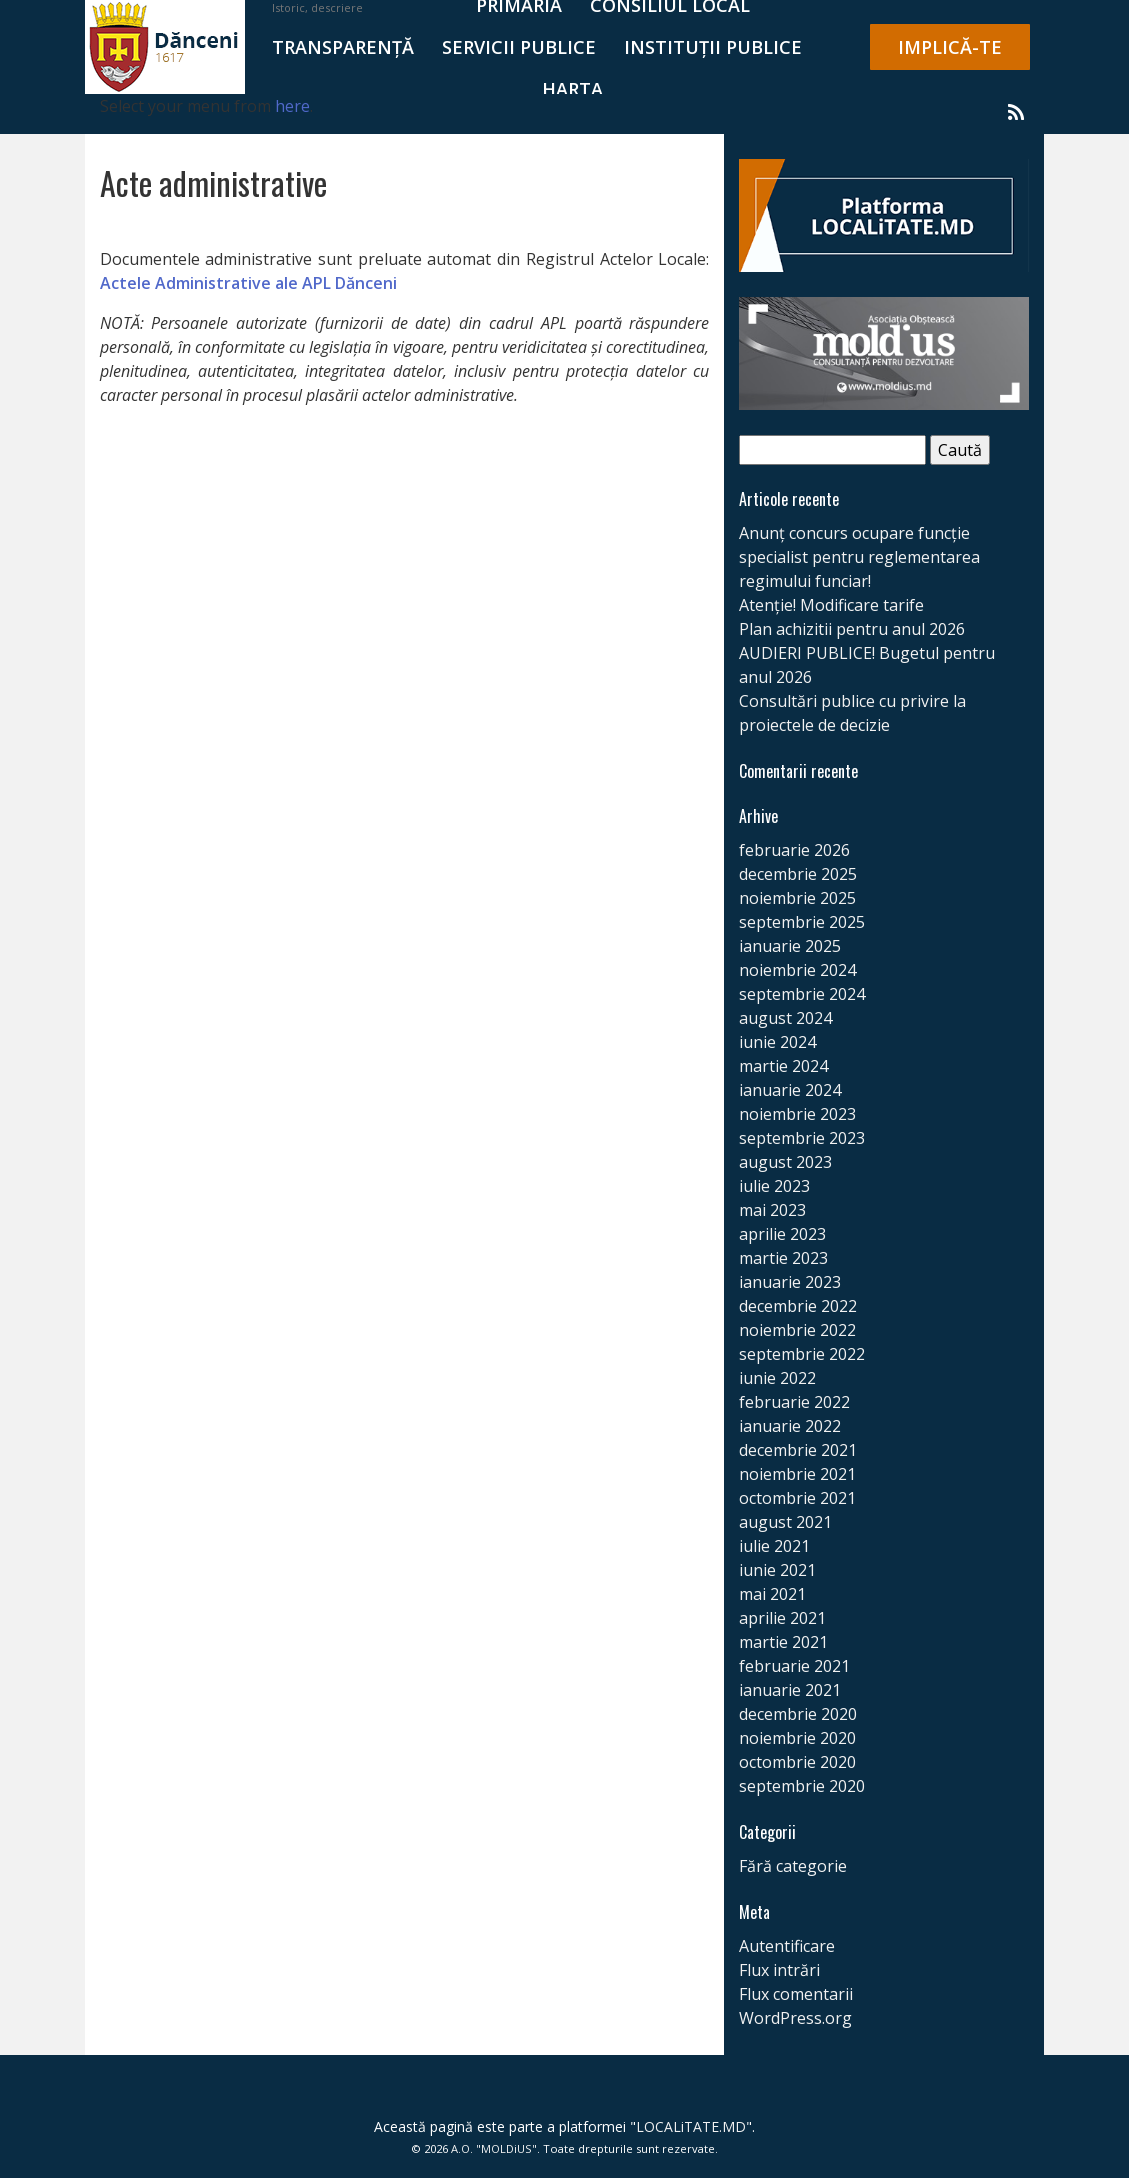  Describe the element at coordinates (798, 1450) in the screenshot. I see `decembrie 2021` at that location.